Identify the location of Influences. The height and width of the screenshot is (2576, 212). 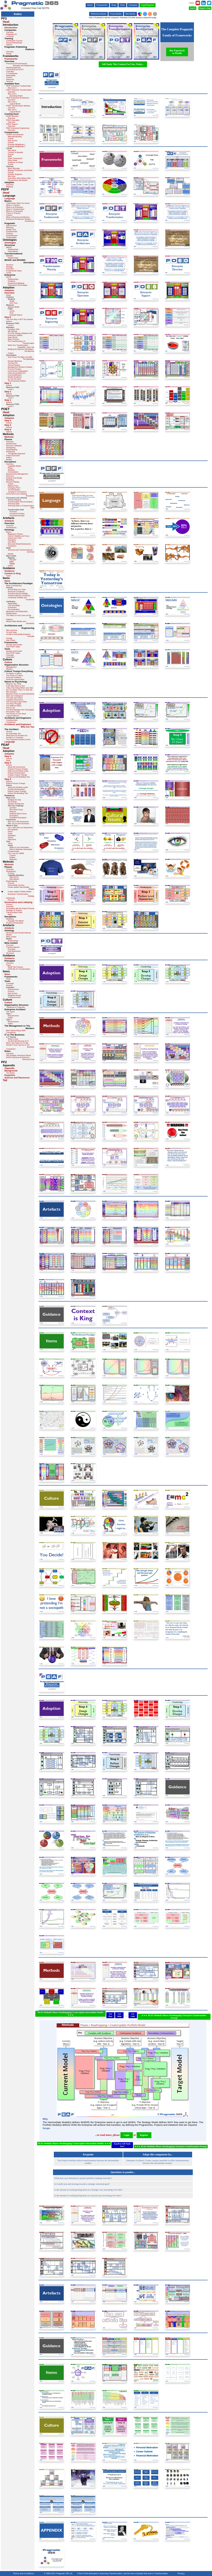
(10, 79).